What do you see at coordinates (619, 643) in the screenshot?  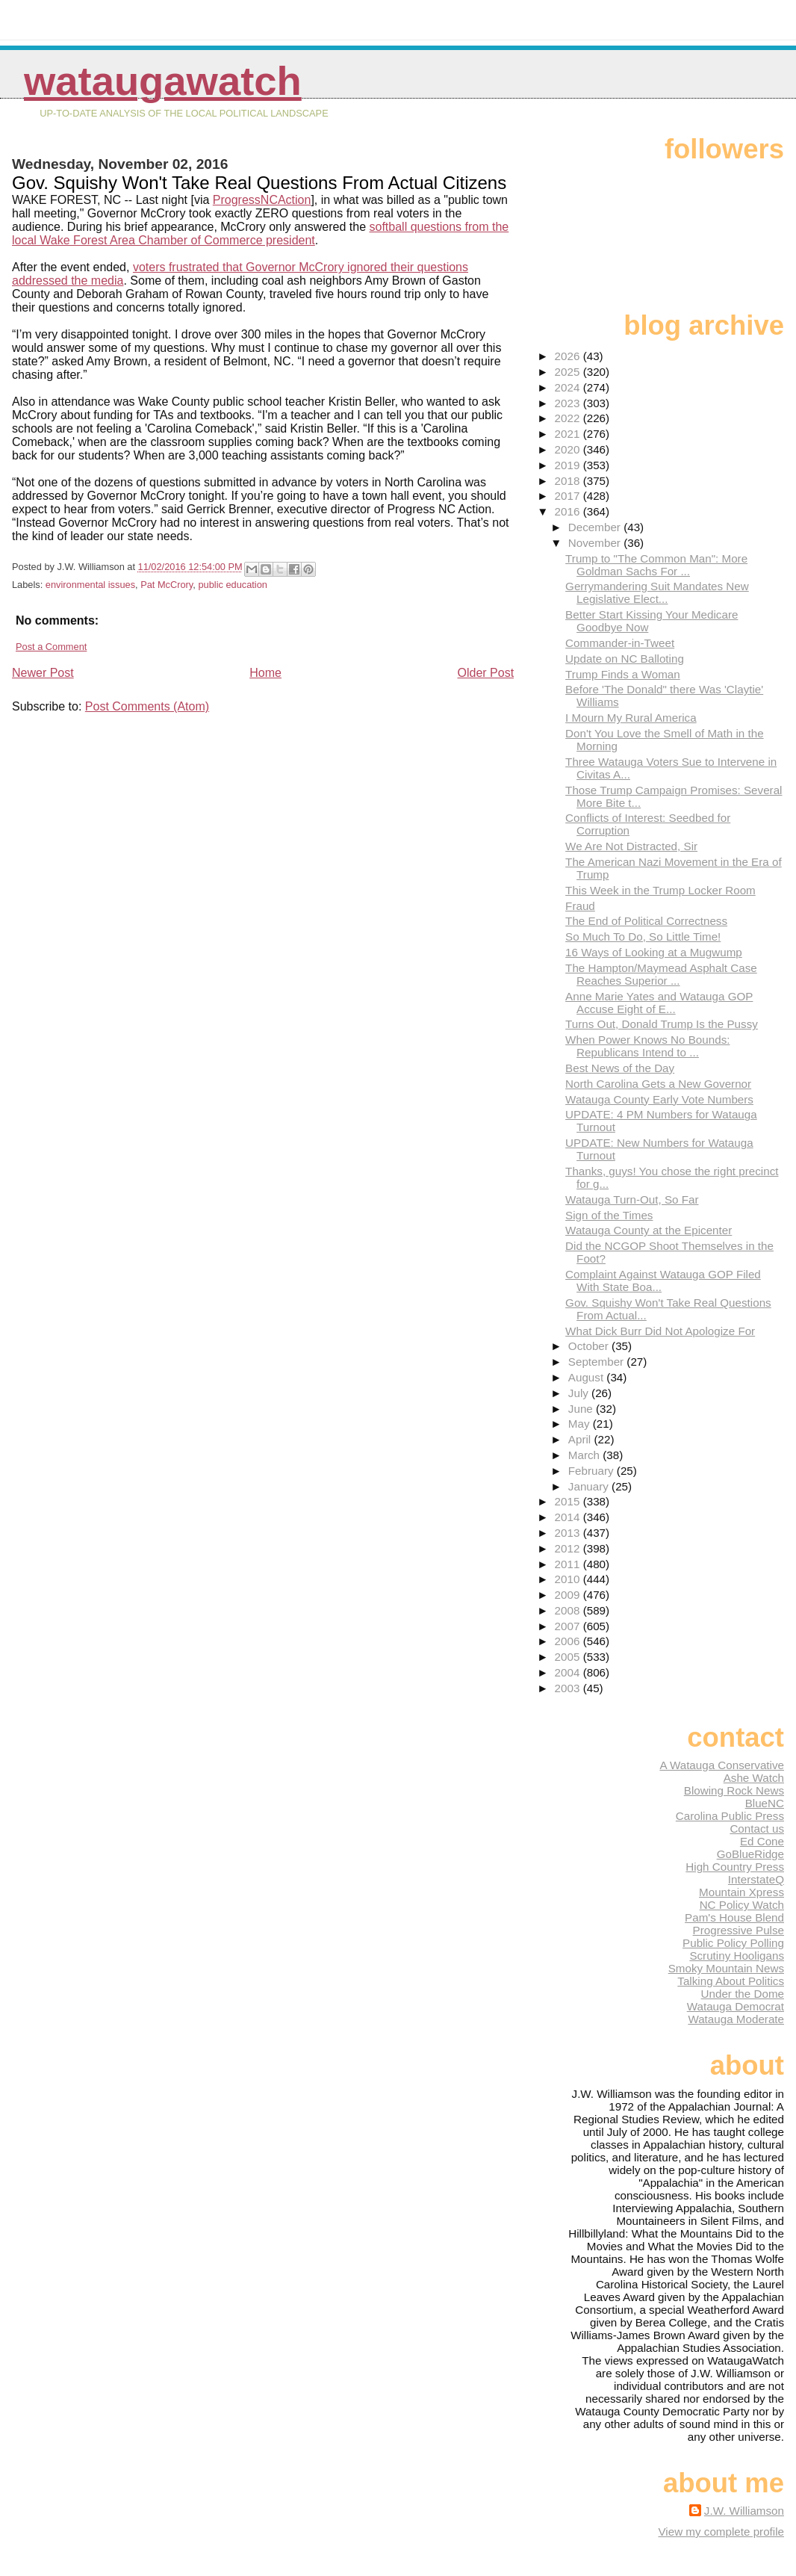 I see `Commander-in-Tweet` at bounding box center [619, 643].